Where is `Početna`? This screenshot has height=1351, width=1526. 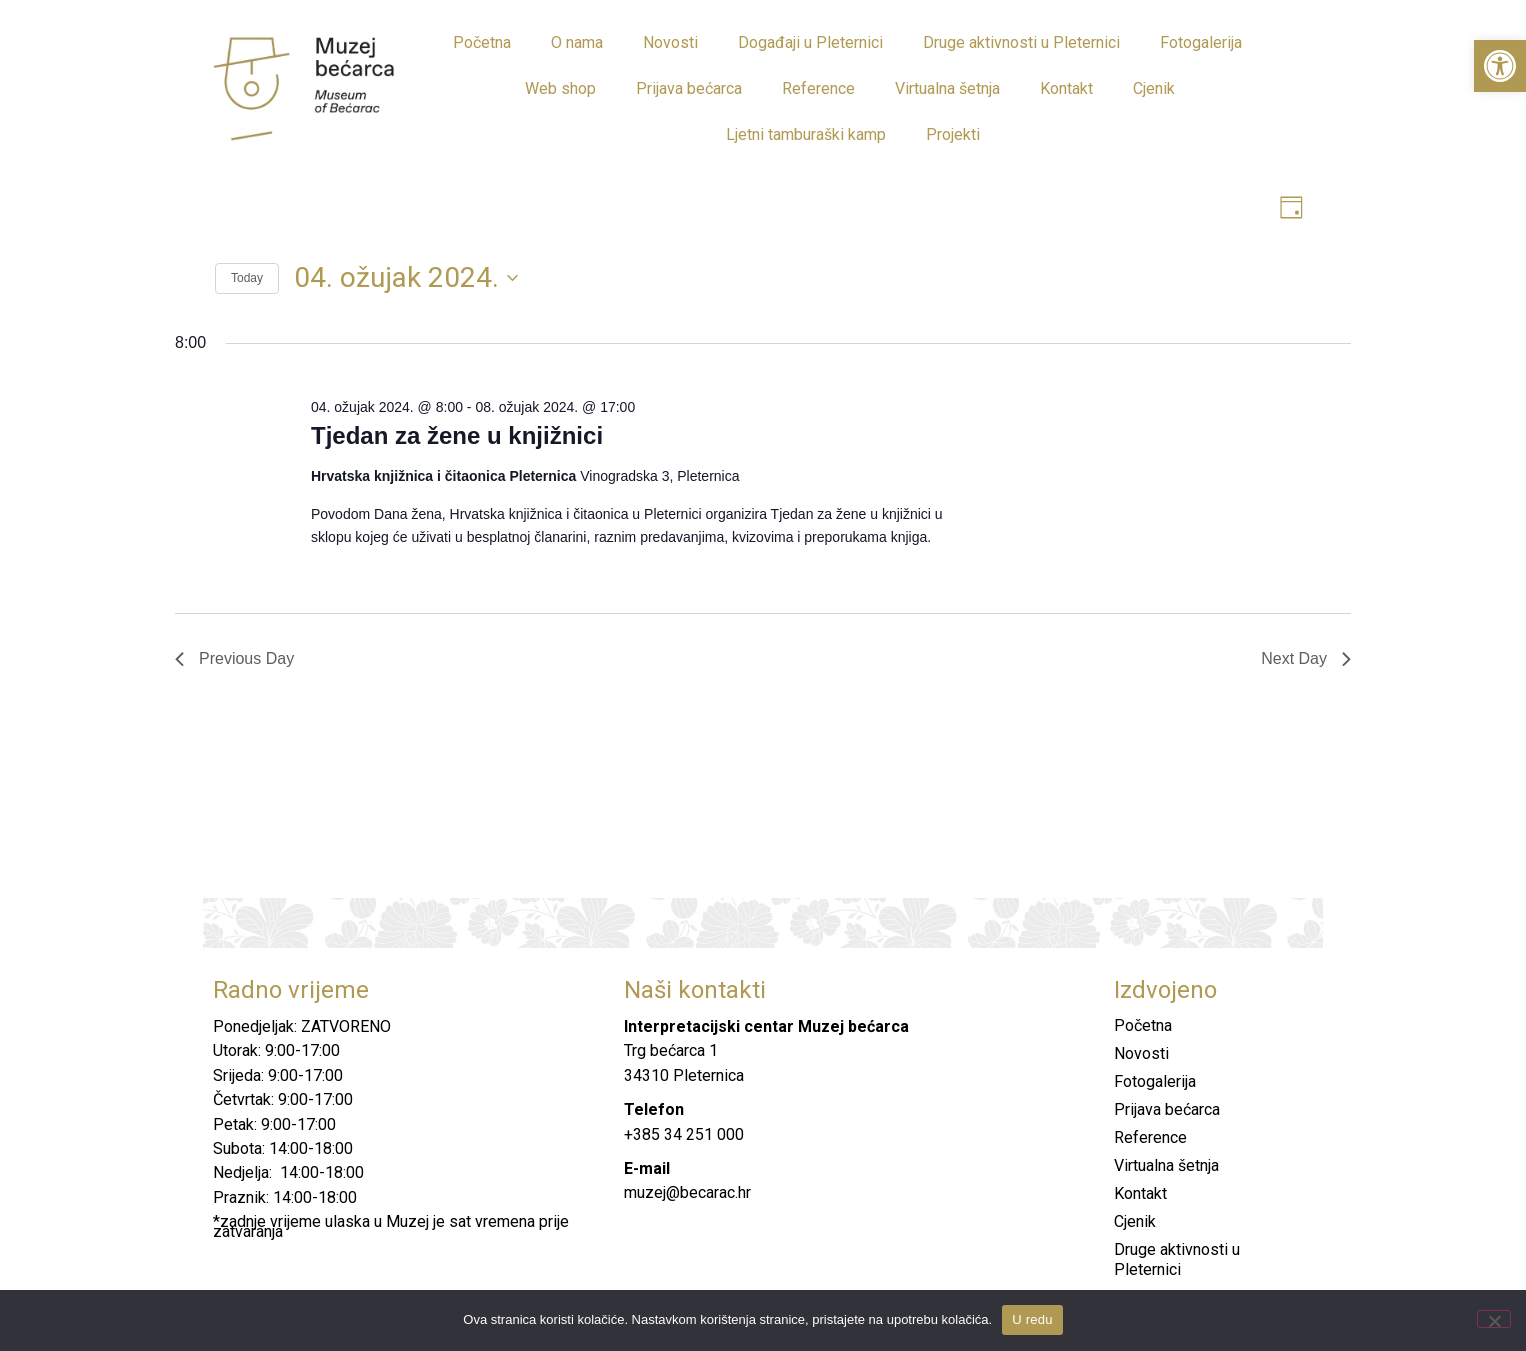 Početna is located at coordinates (482, 42).